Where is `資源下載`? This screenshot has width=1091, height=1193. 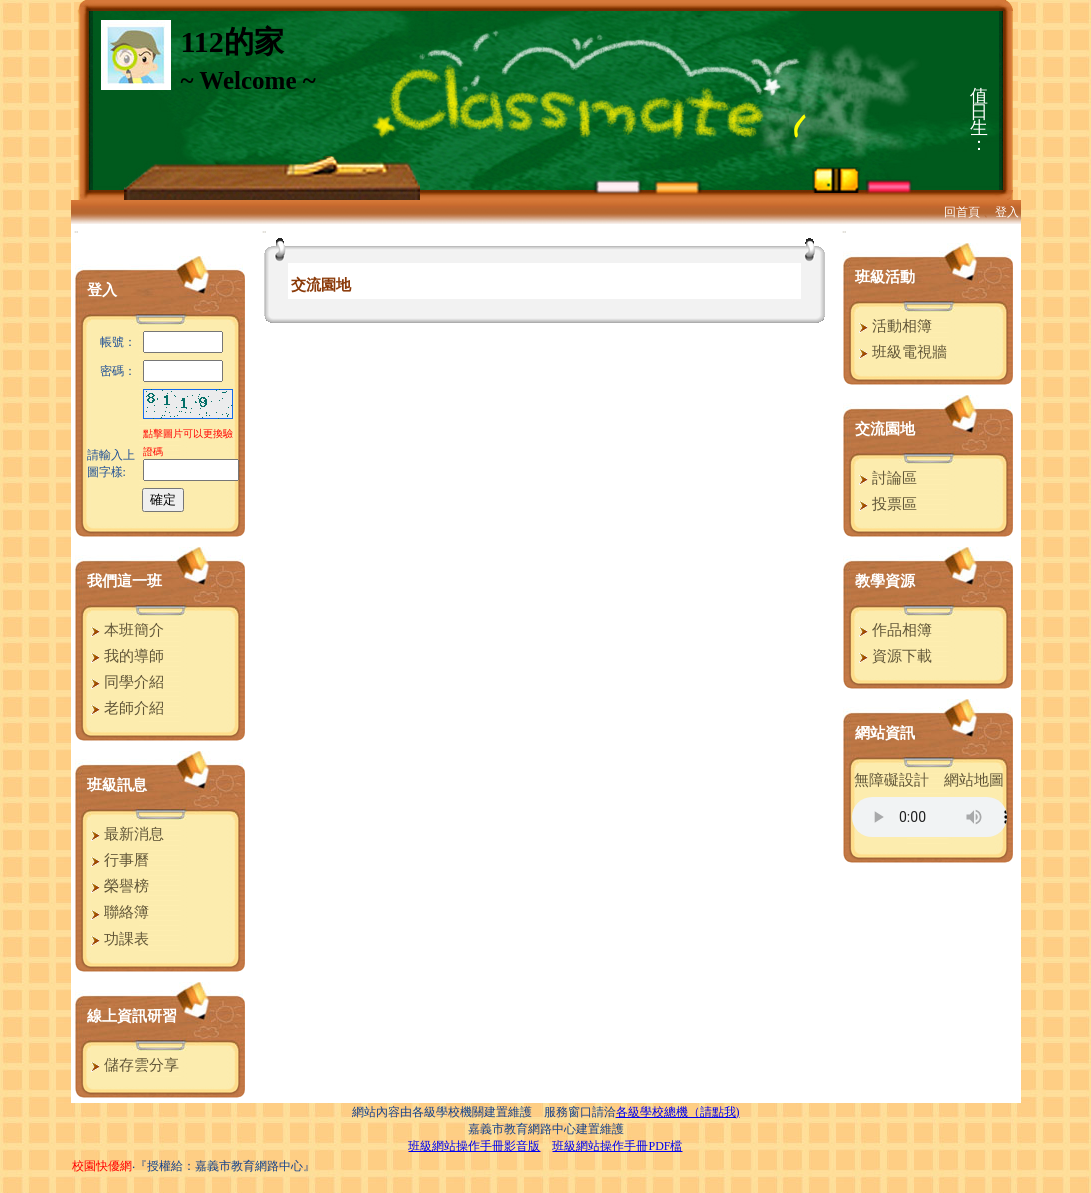
資源下載 is located at coordinates (893, 656).